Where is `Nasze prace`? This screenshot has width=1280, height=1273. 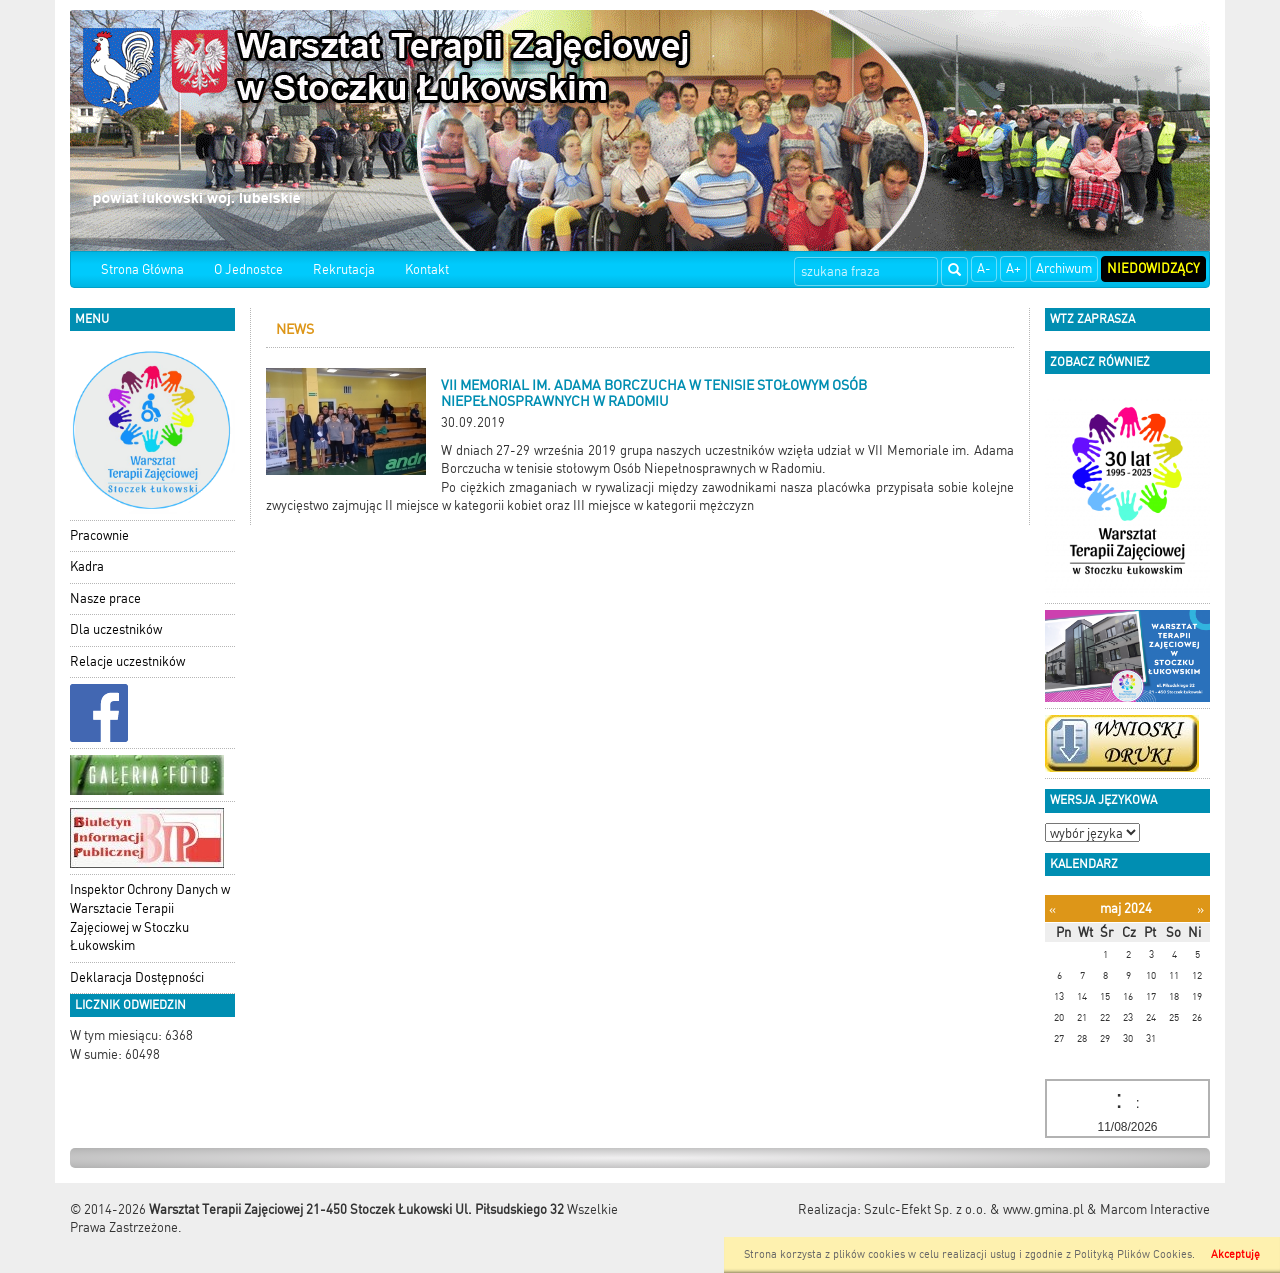
Nasze prace is located at coordinates (105, 598).